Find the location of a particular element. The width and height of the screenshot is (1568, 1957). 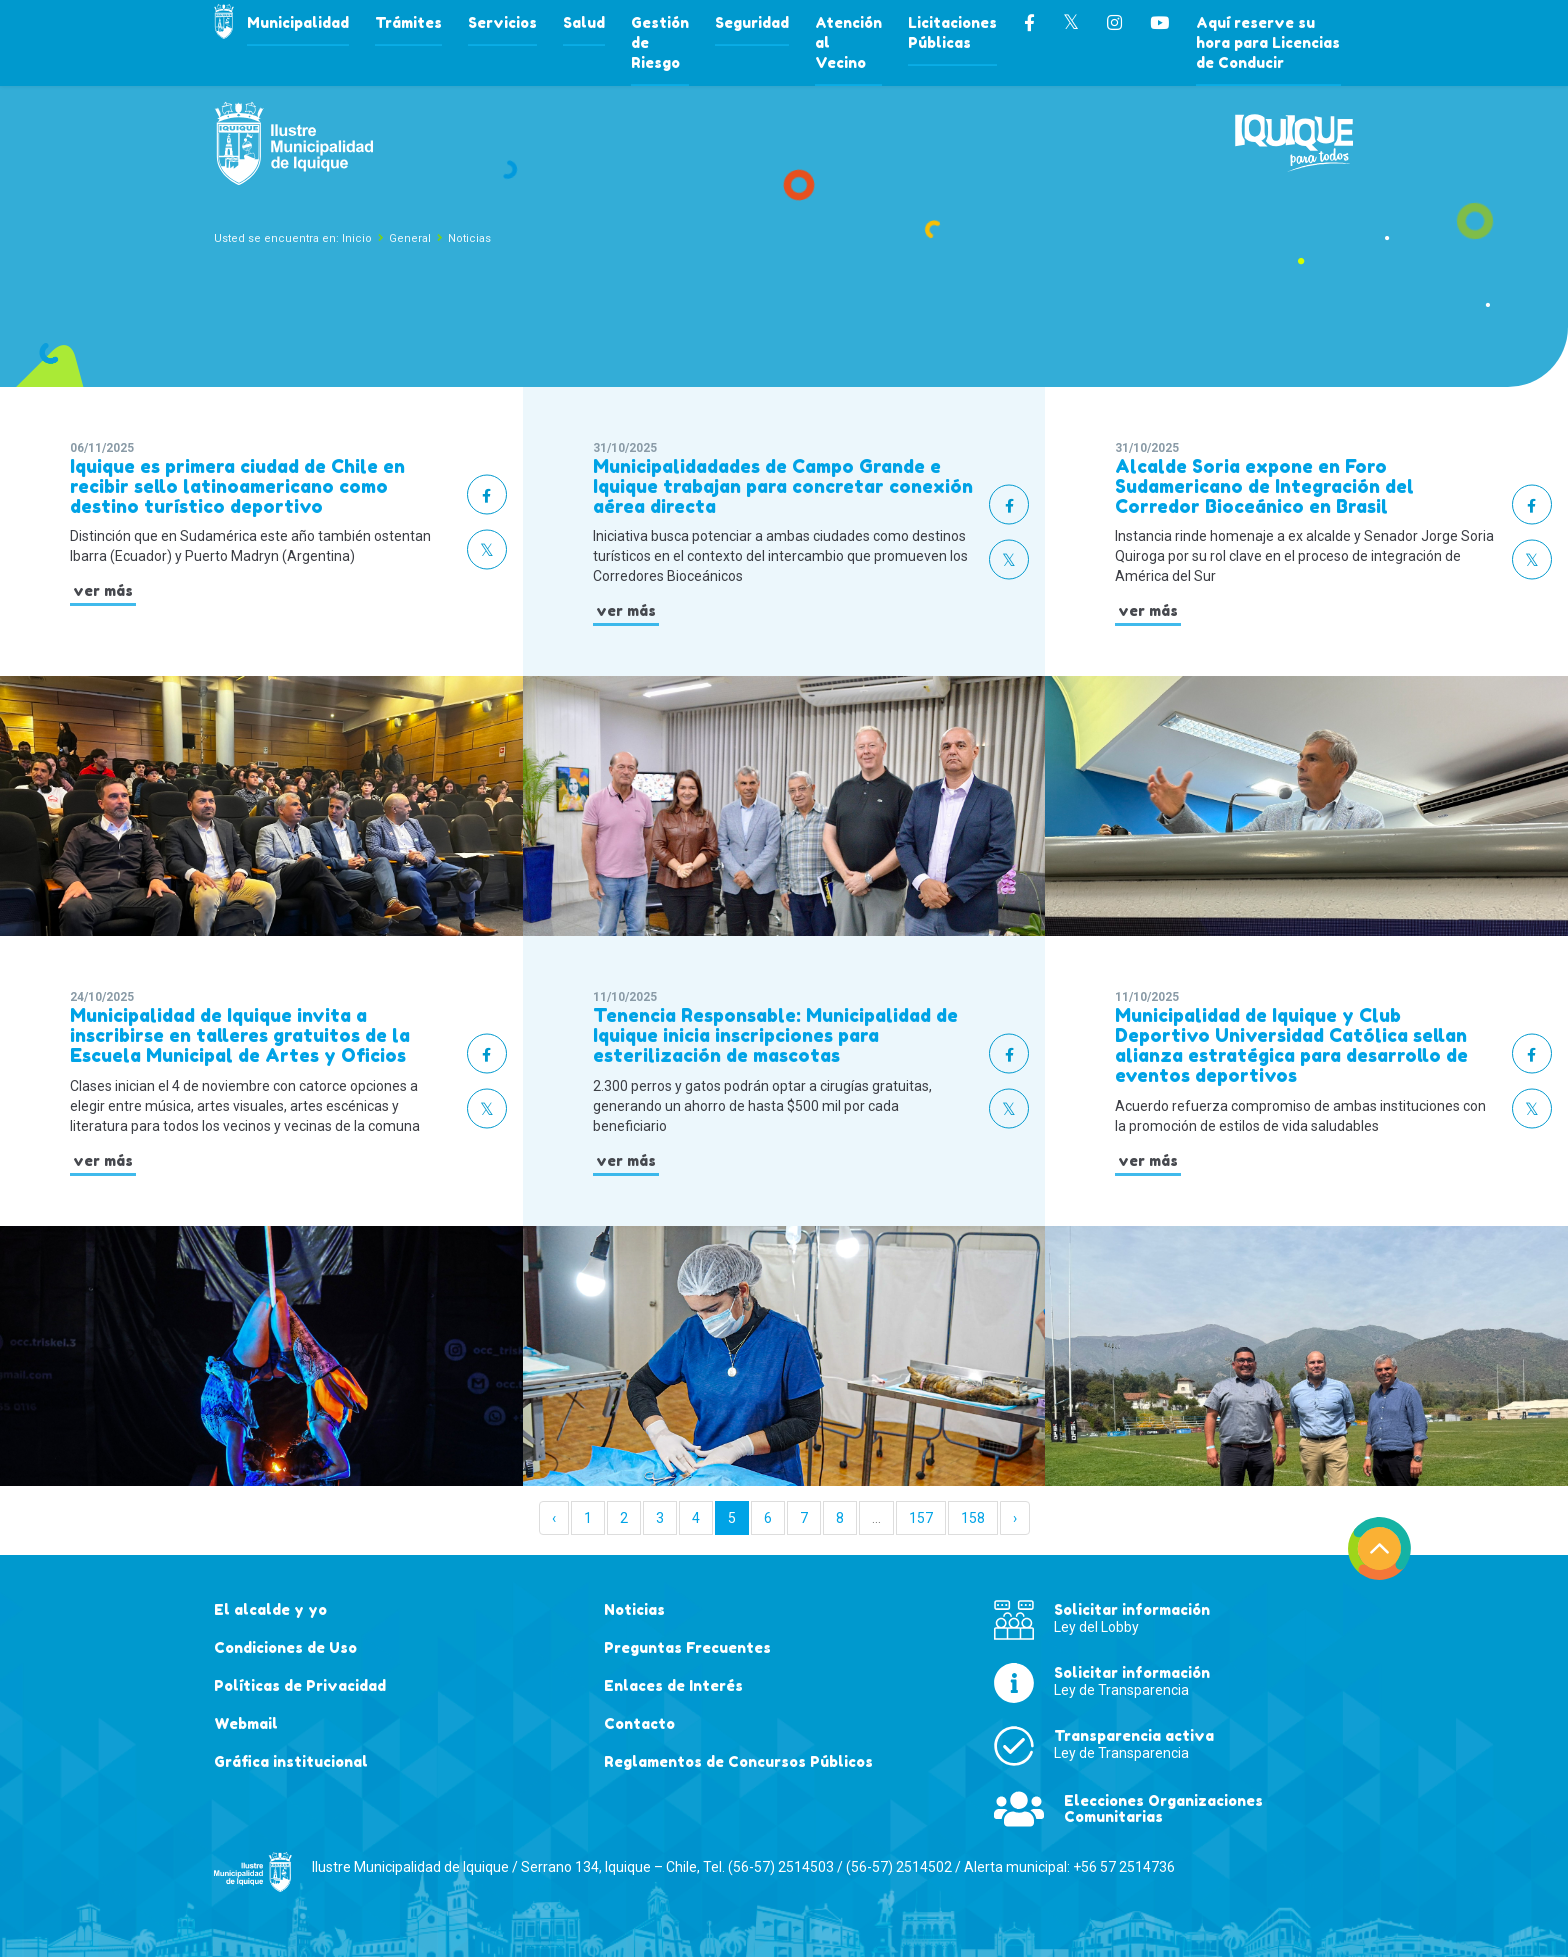

Enlaces de Interés is located at coordinates (673, 1685).